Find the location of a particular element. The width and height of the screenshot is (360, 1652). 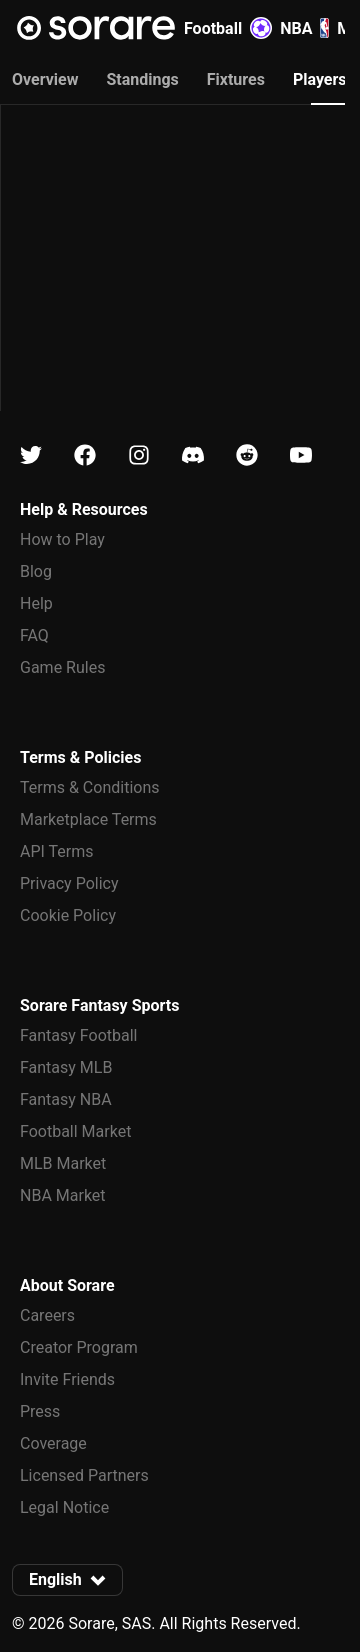

Creator Program is located at coordinates (79, 1347).